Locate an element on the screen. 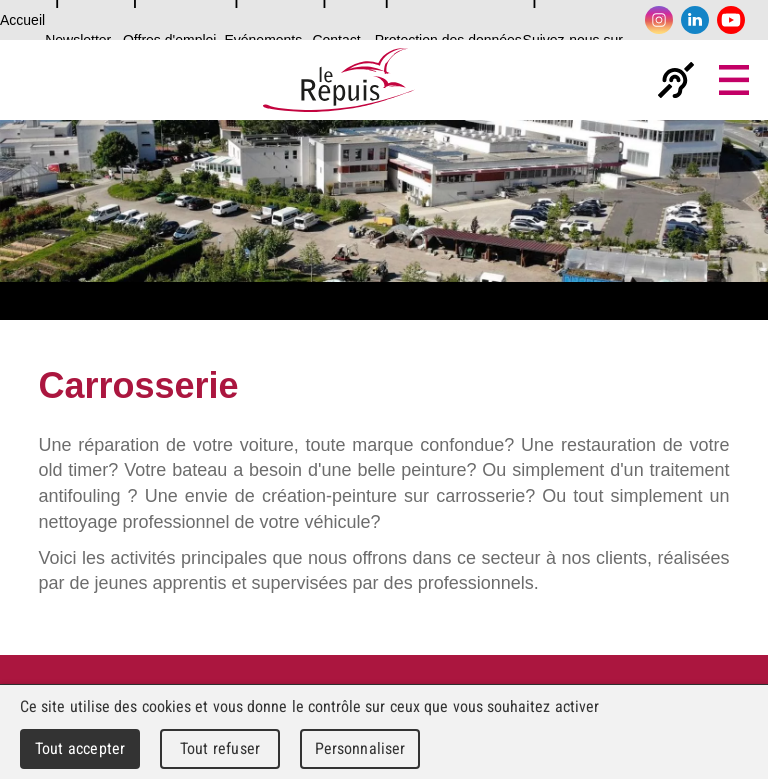 The image size is (768, 779). Tout accepter [Cookies : Tout accepter] is located at coordinates (80, 748).